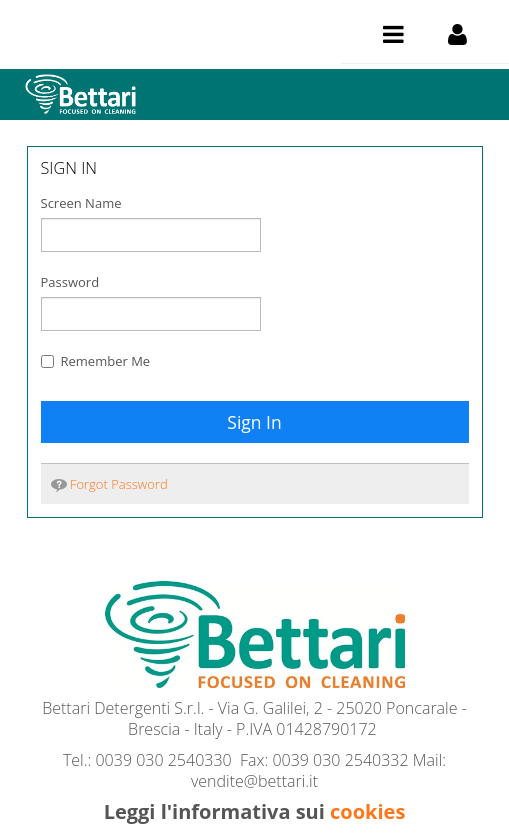 The width and height of the screenshot is (509, 834). Describe the element at coordinates (254, 422) in the screenshot. I see `Sign In` at that location.